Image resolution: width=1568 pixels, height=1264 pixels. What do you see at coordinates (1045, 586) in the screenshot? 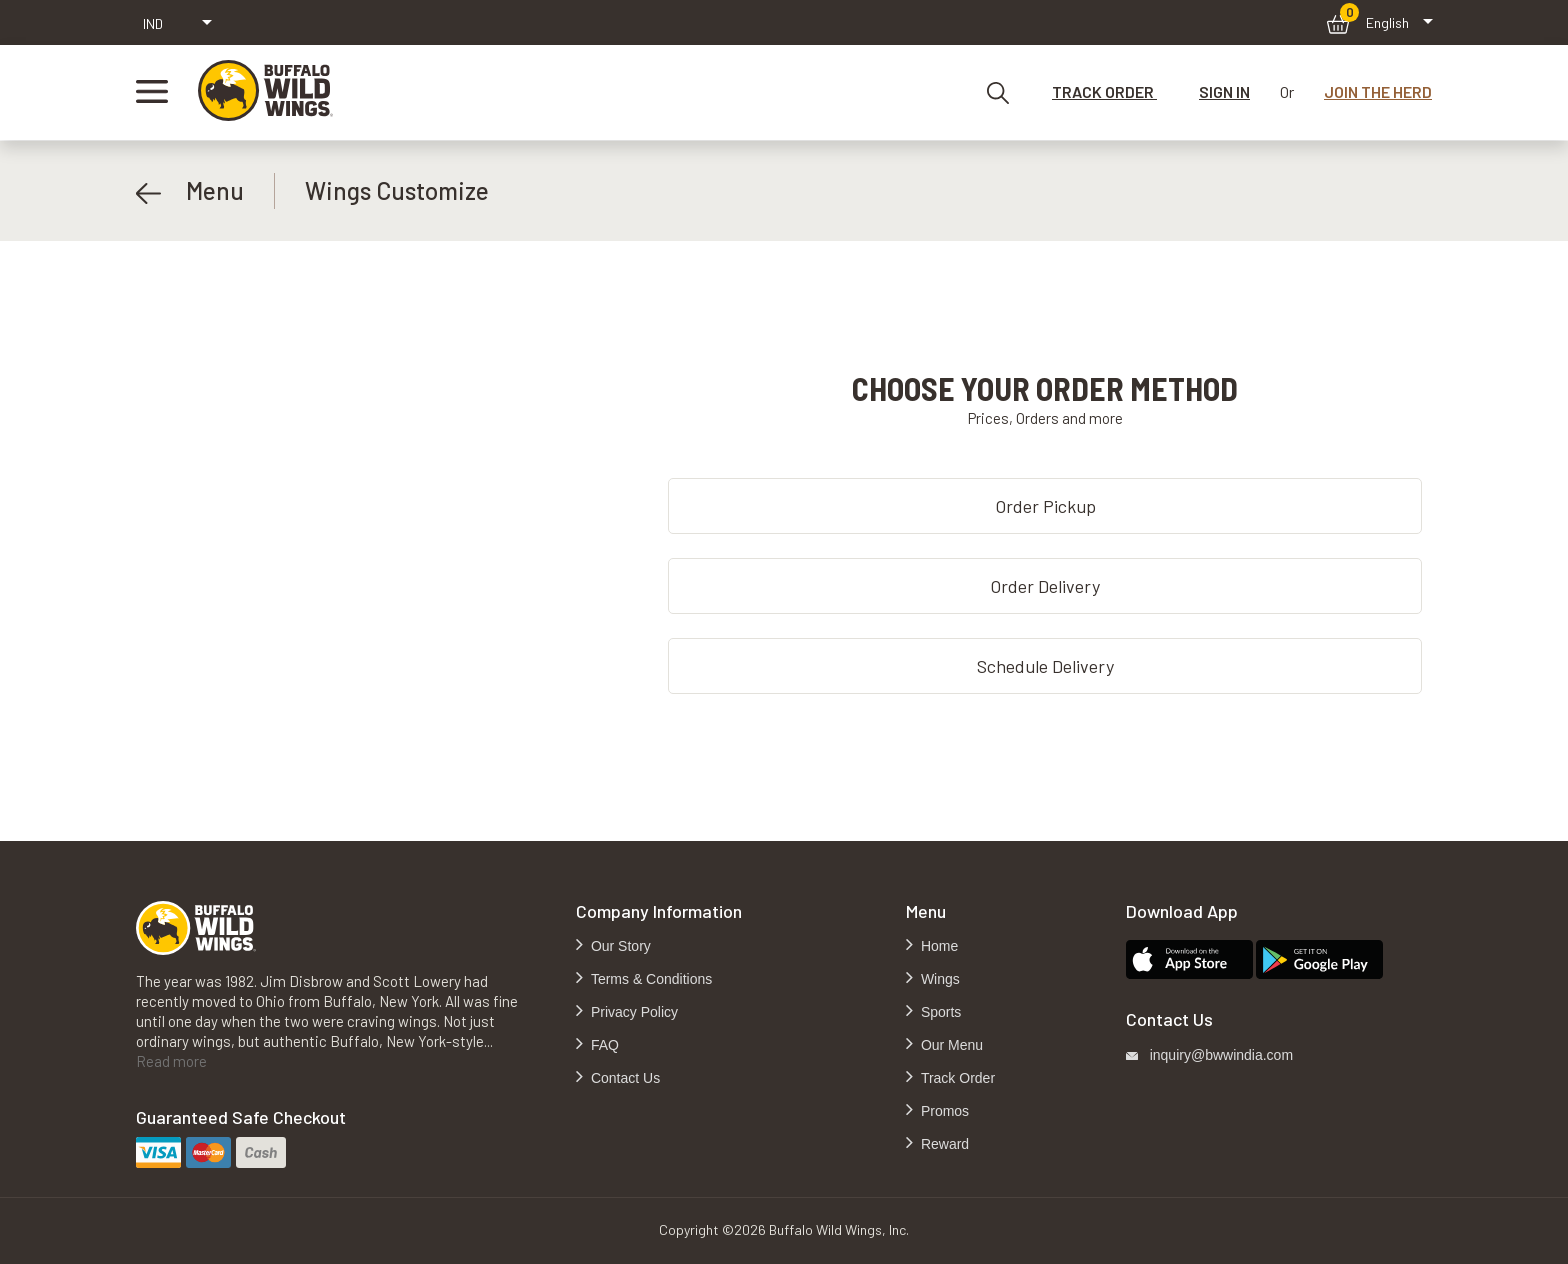
I see `Order Delivery` at bounding box center [1045, 586].